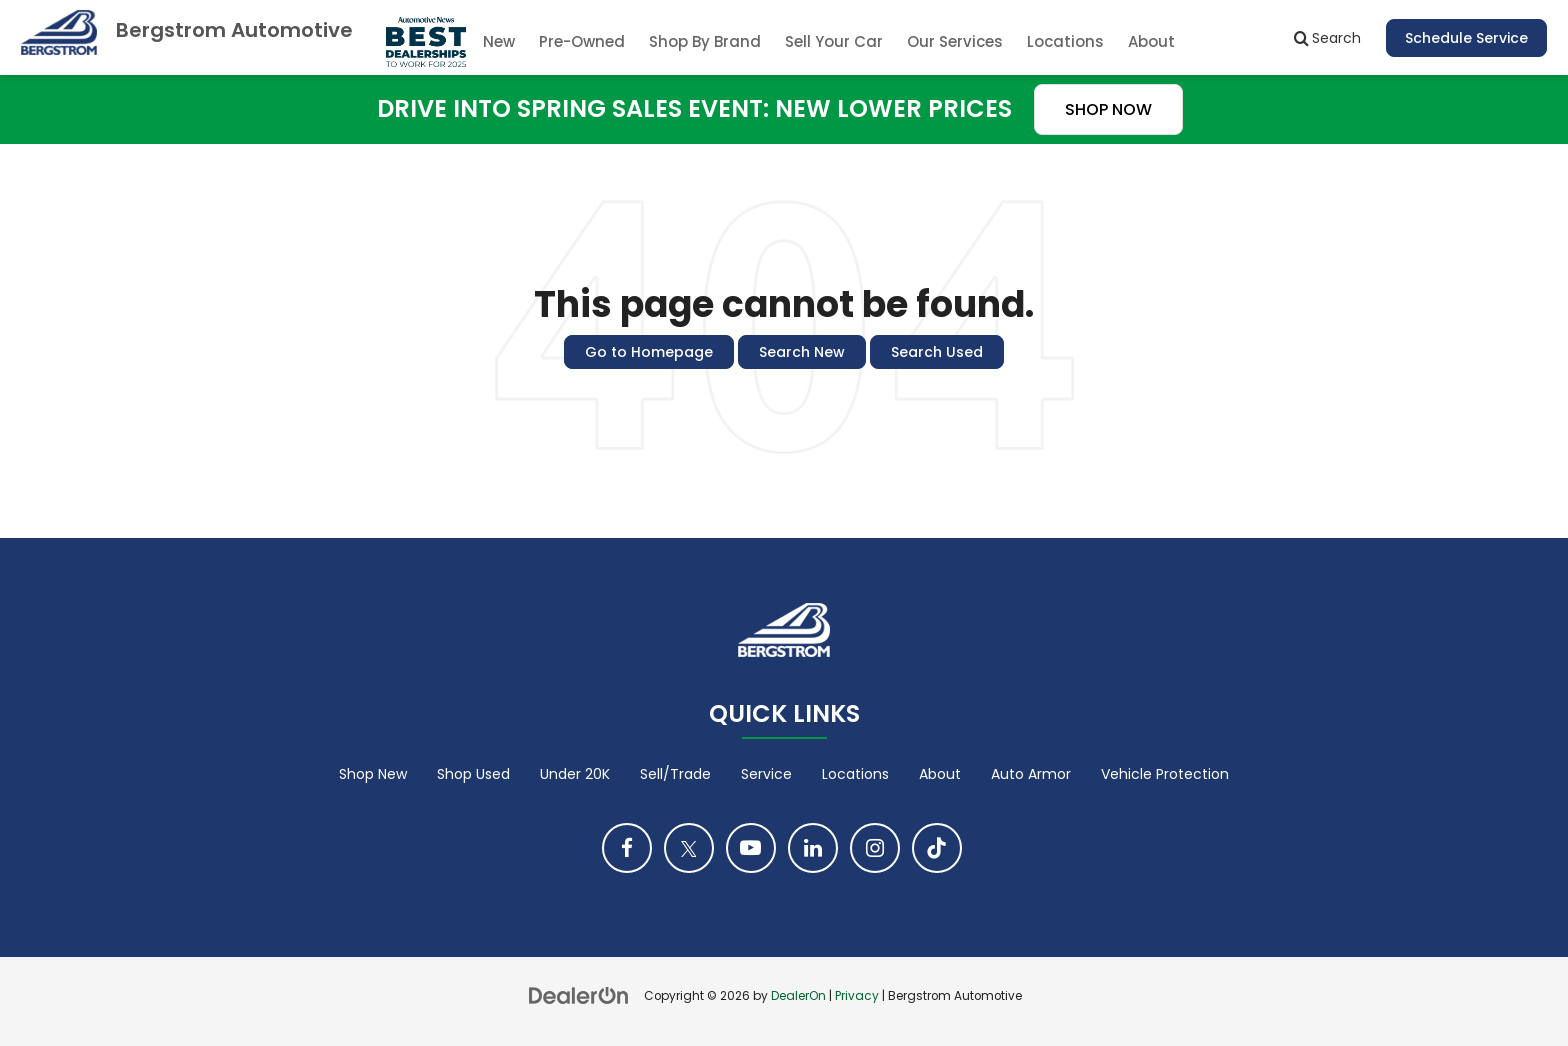 This screenshot has height=1046, width=1568. What do you see at coordinates (937, 848) in the screenshot?
I see `[TikTok: Click to visit our TikTok page]` at bounding box center [937, 848].